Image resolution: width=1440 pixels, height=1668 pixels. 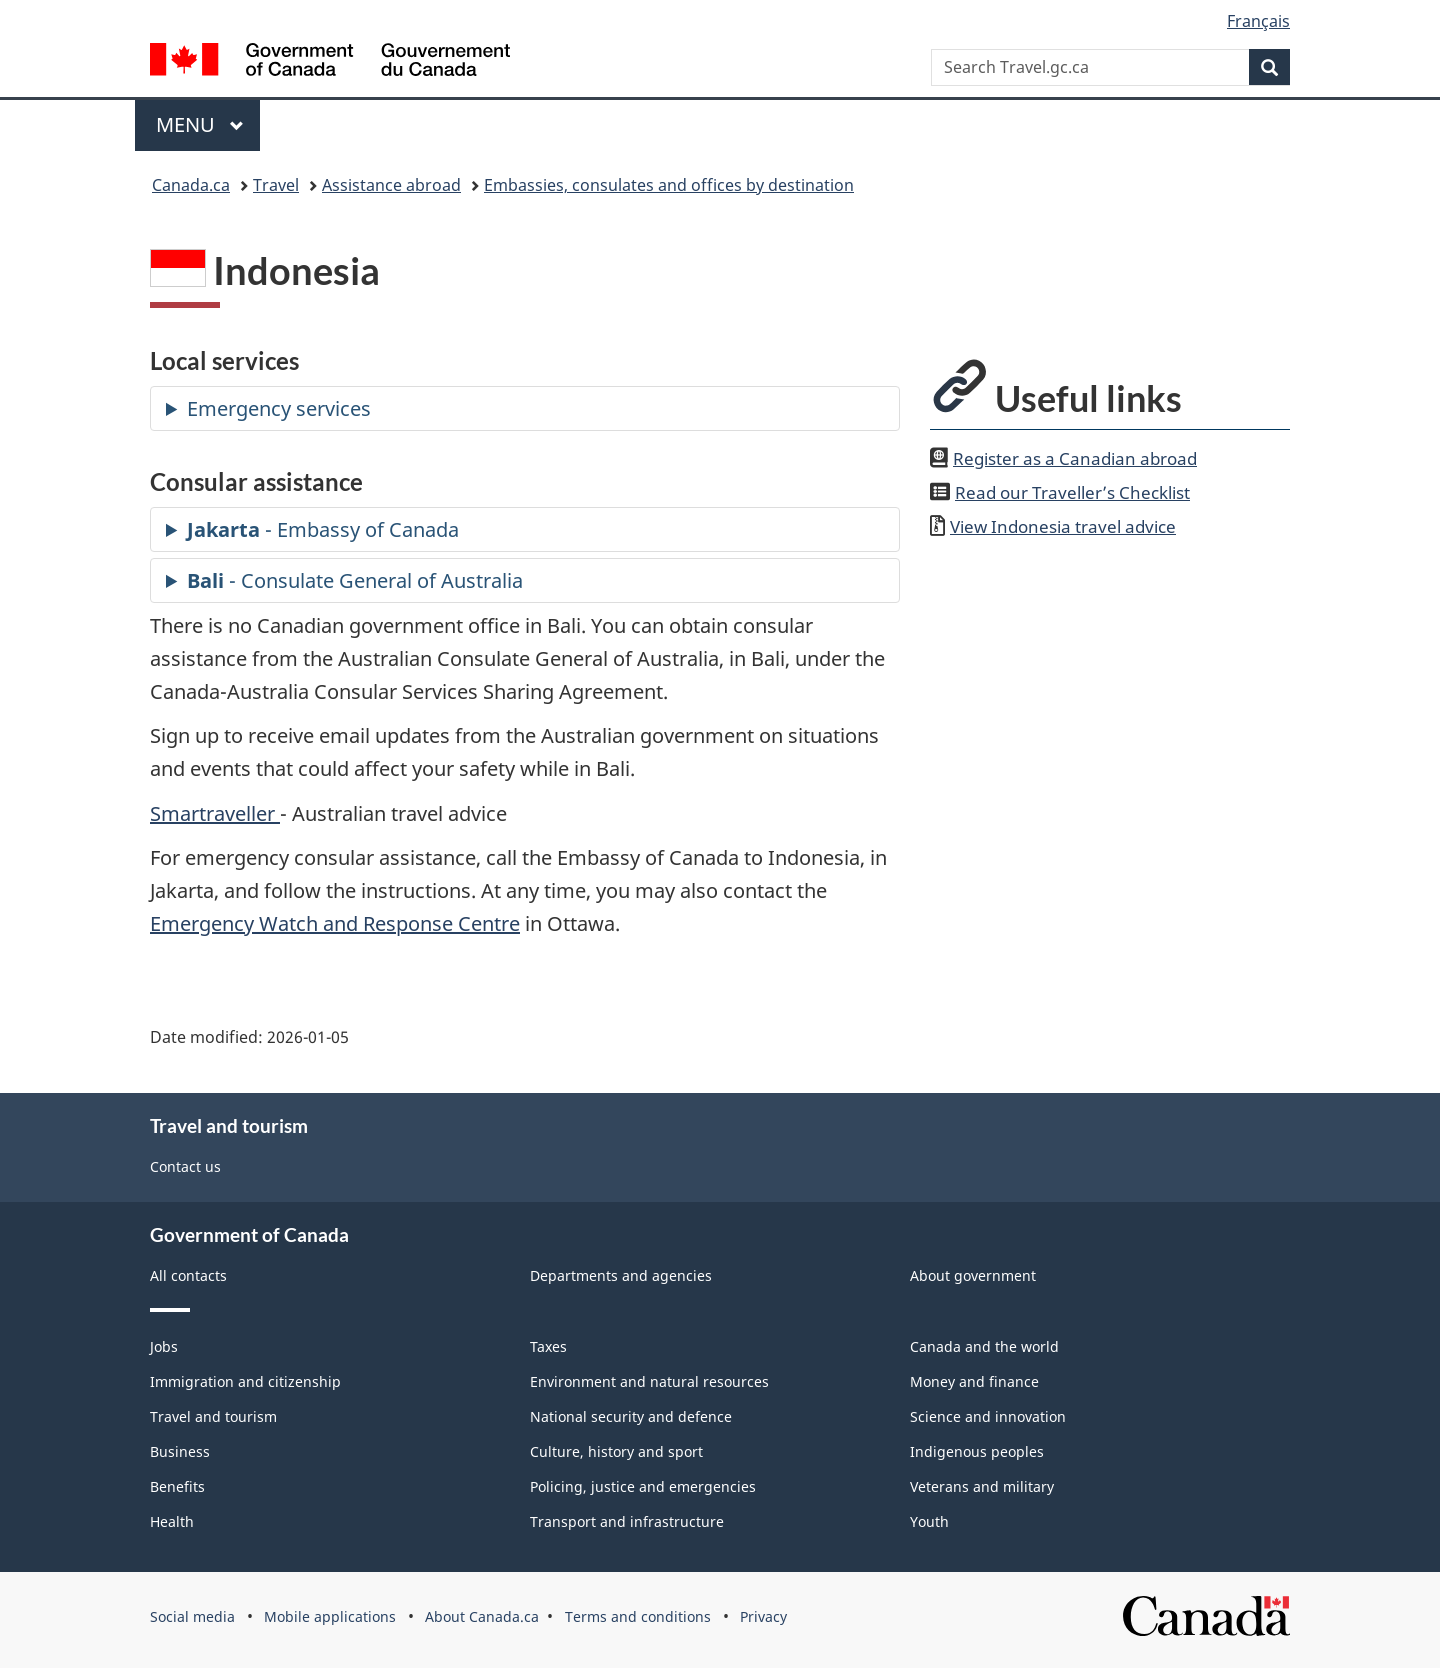 I want to click on Contact us, so click(x=185, y=1166).